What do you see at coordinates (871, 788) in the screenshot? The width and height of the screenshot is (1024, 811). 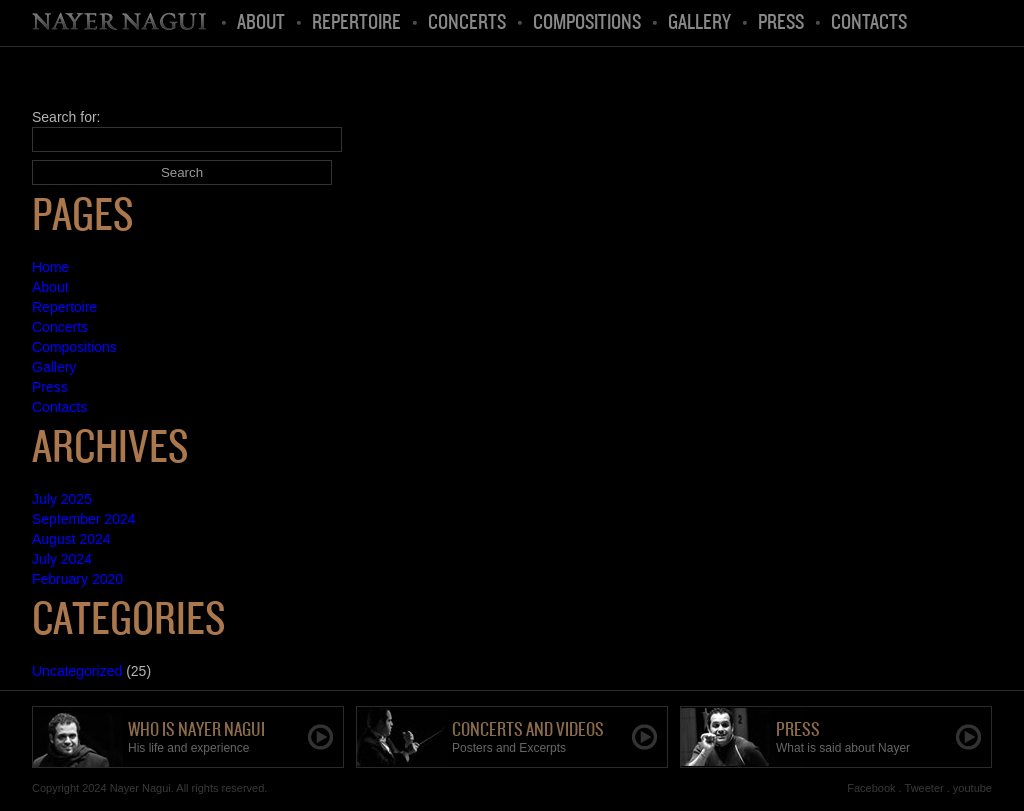 I see `Facebook` at bounding box center [871, 788].